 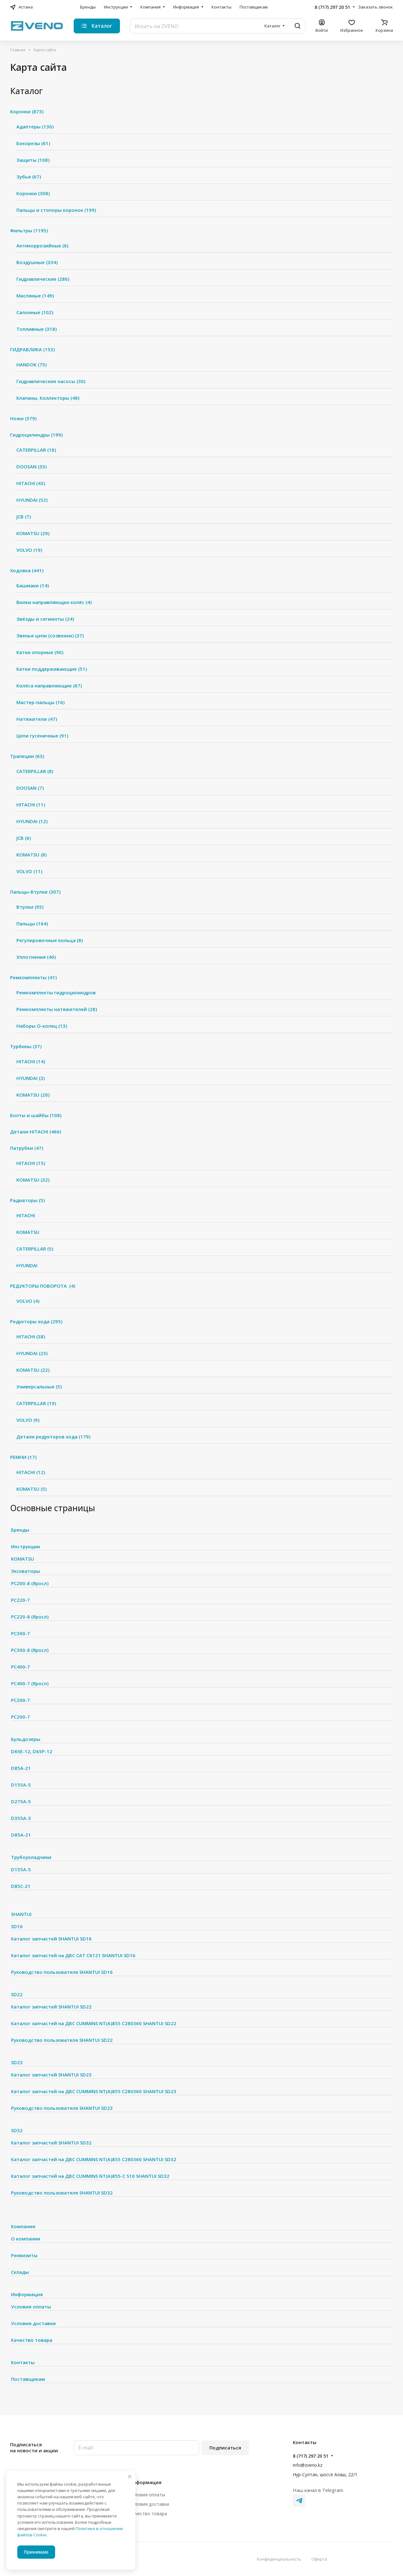 I want to click on Универсальные (5), so click(x=39, y=1386).